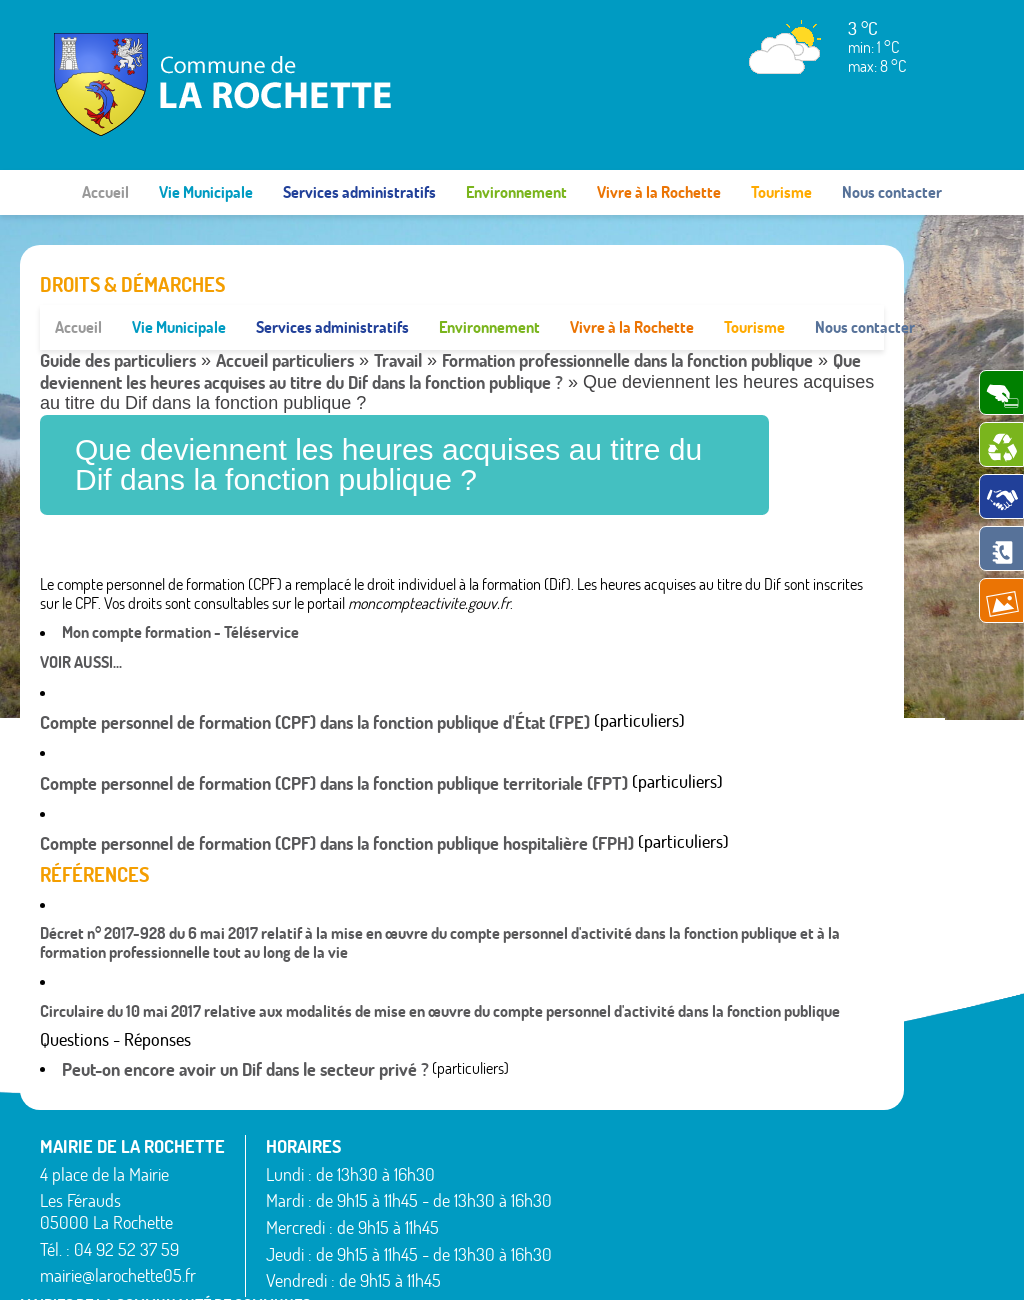 The image size is (1024, 1300). I want to click on Voir aussi..., so click(81, 616).